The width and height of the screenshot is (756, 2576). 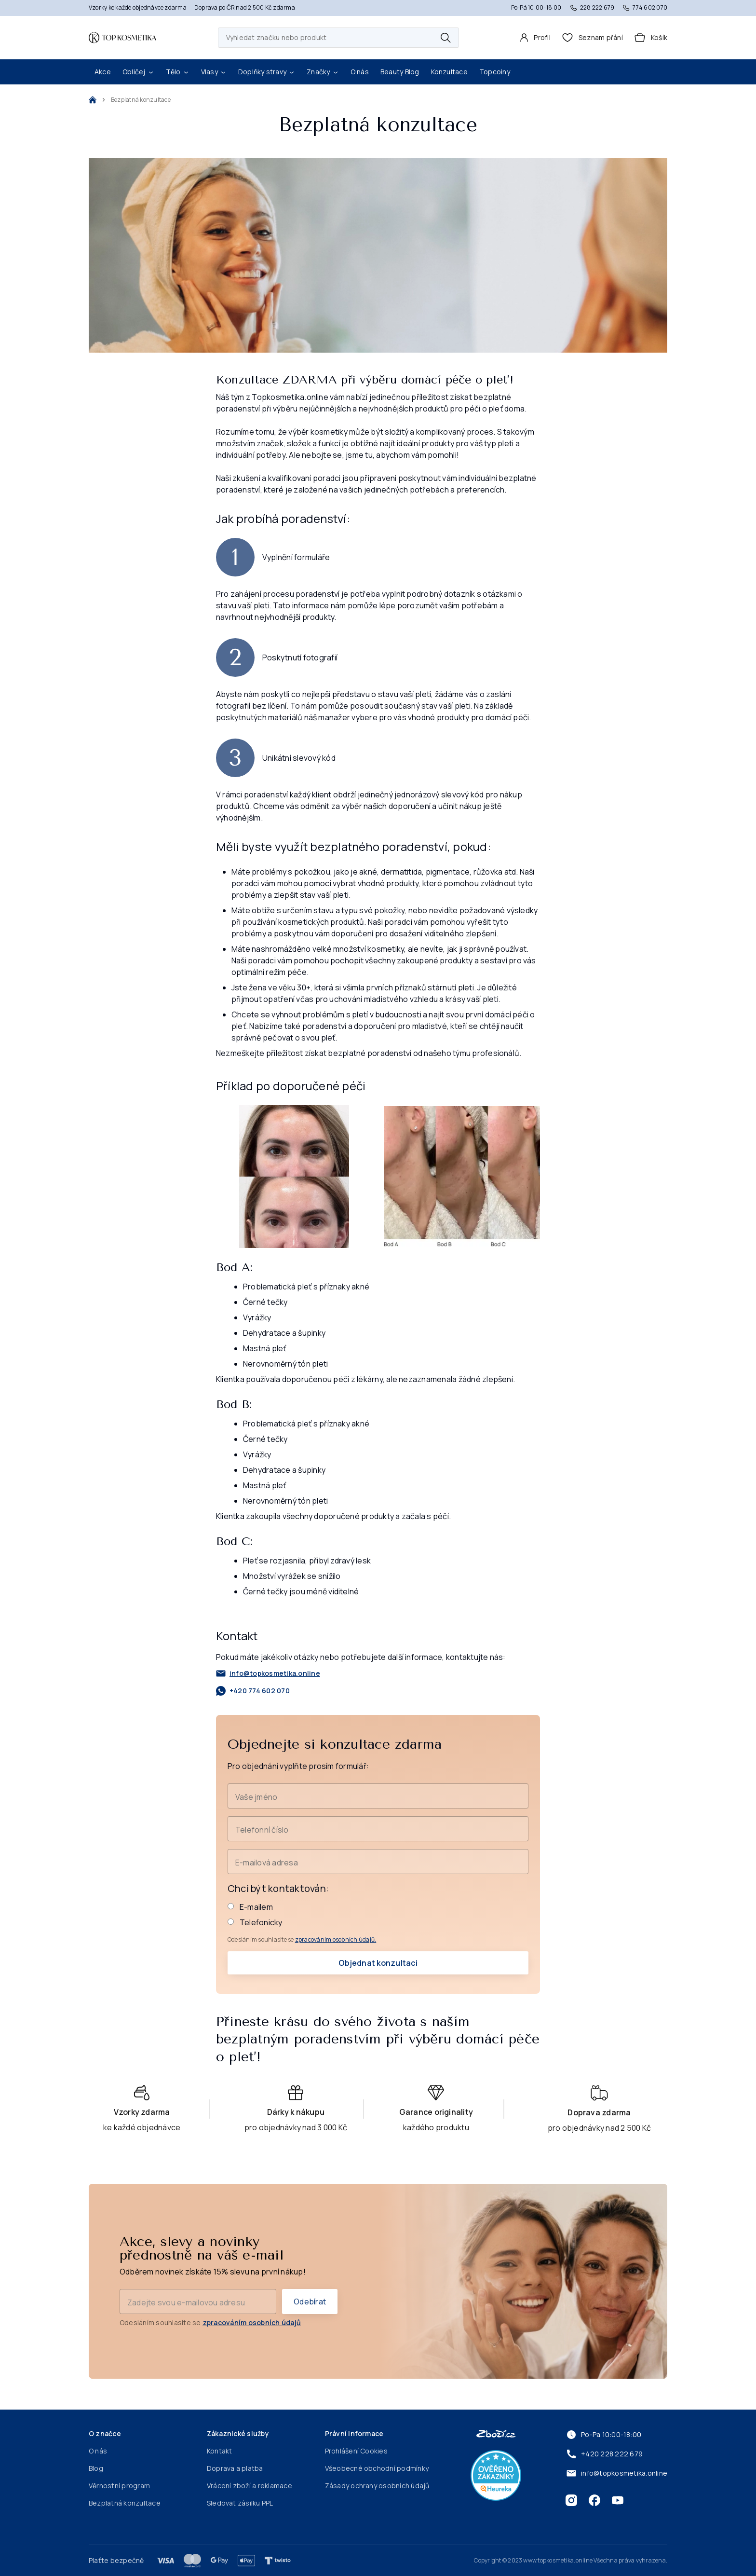 What do you see at coordinates (240, 2502) in the screenshot?
I see `Sledovat zásilku PPL` at bounding box center [240, 2502].